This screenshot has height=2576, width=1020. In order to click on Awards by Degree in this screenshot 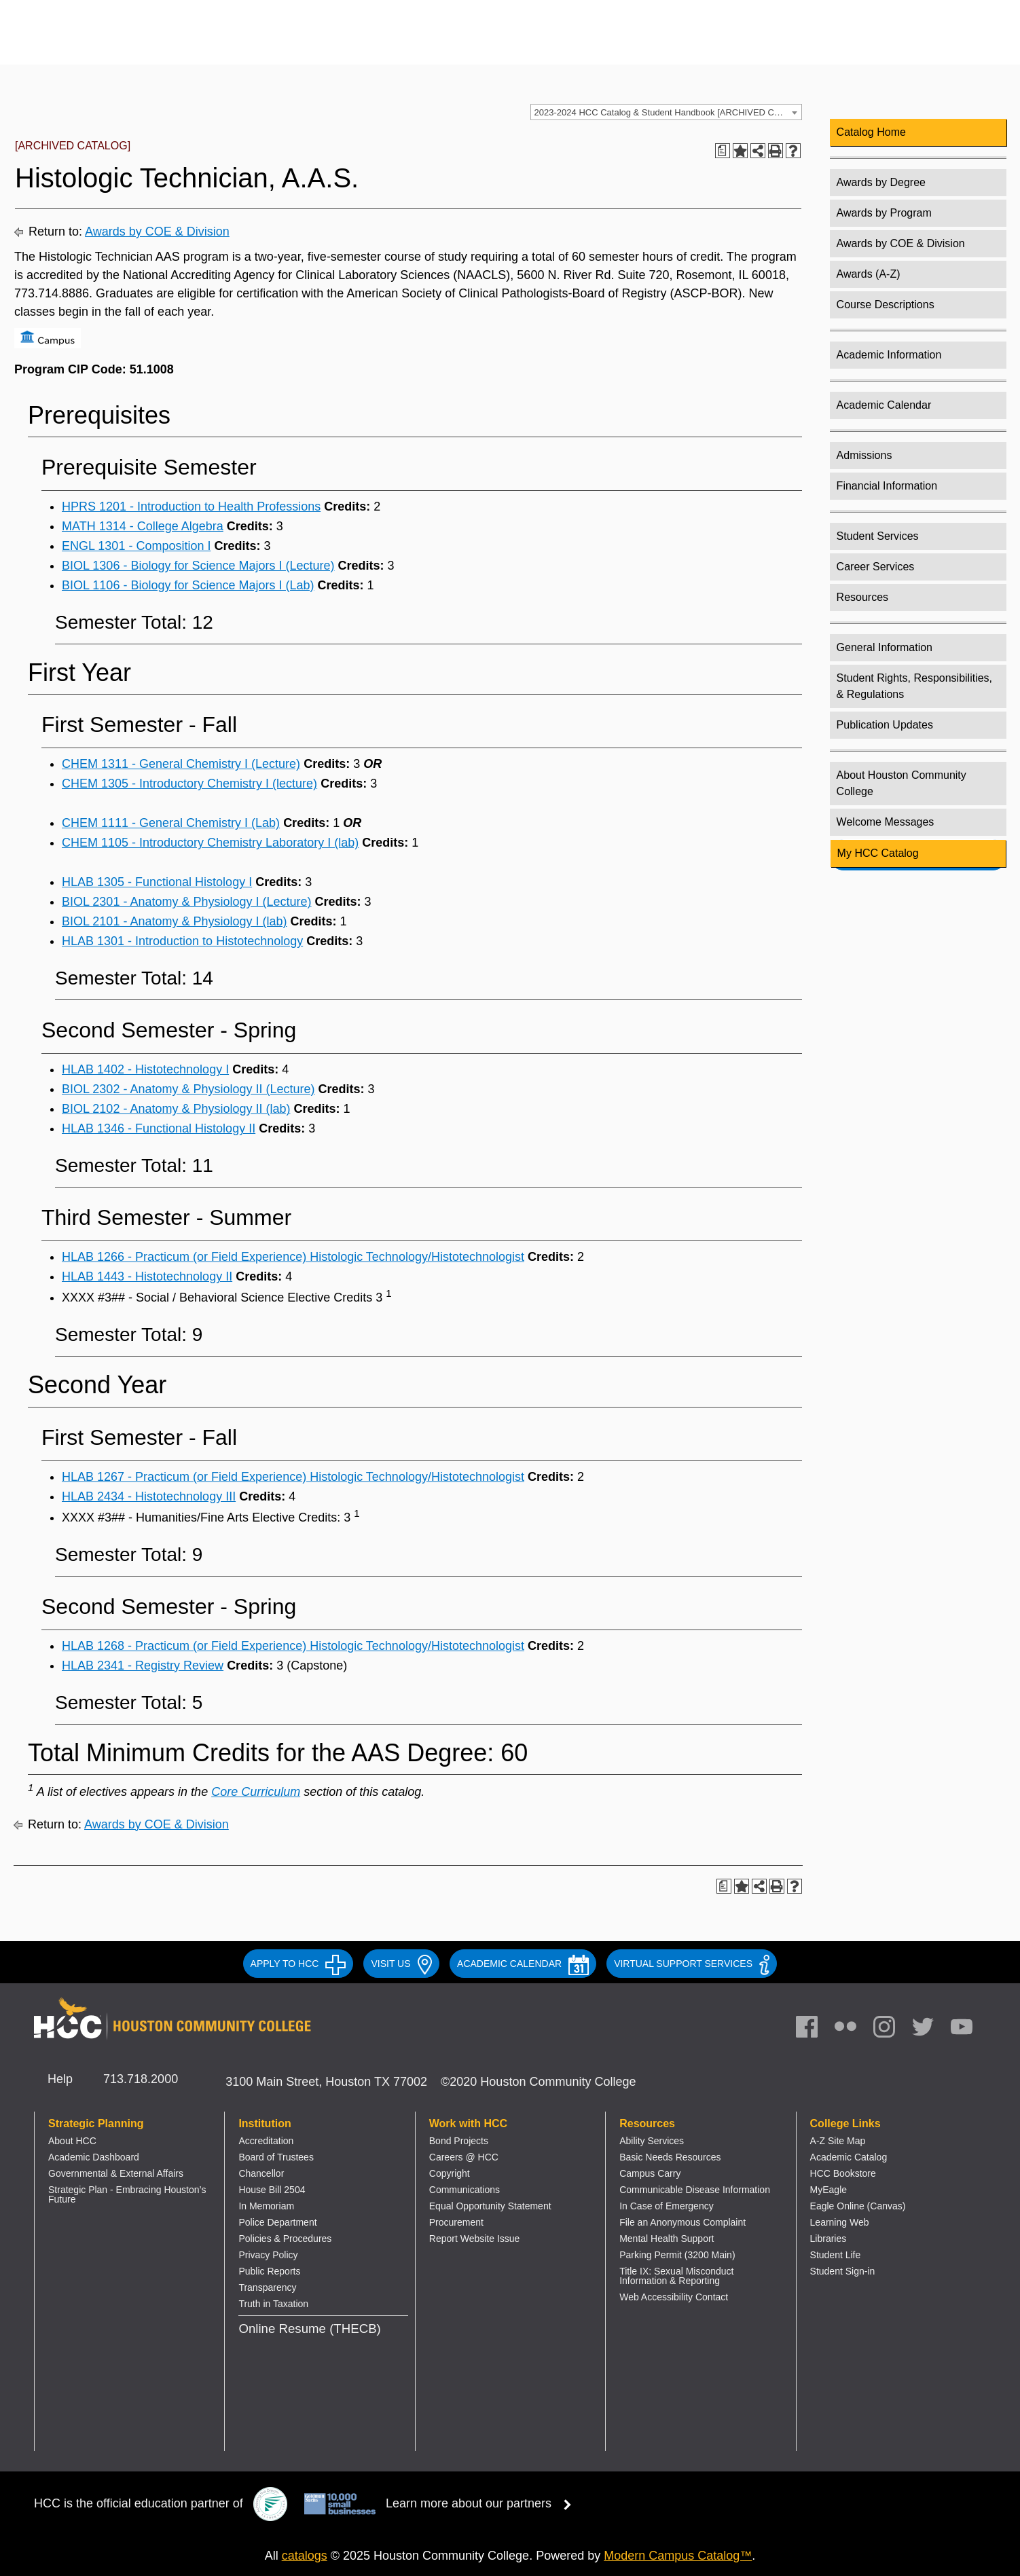, I will do `click(881, 182)`.